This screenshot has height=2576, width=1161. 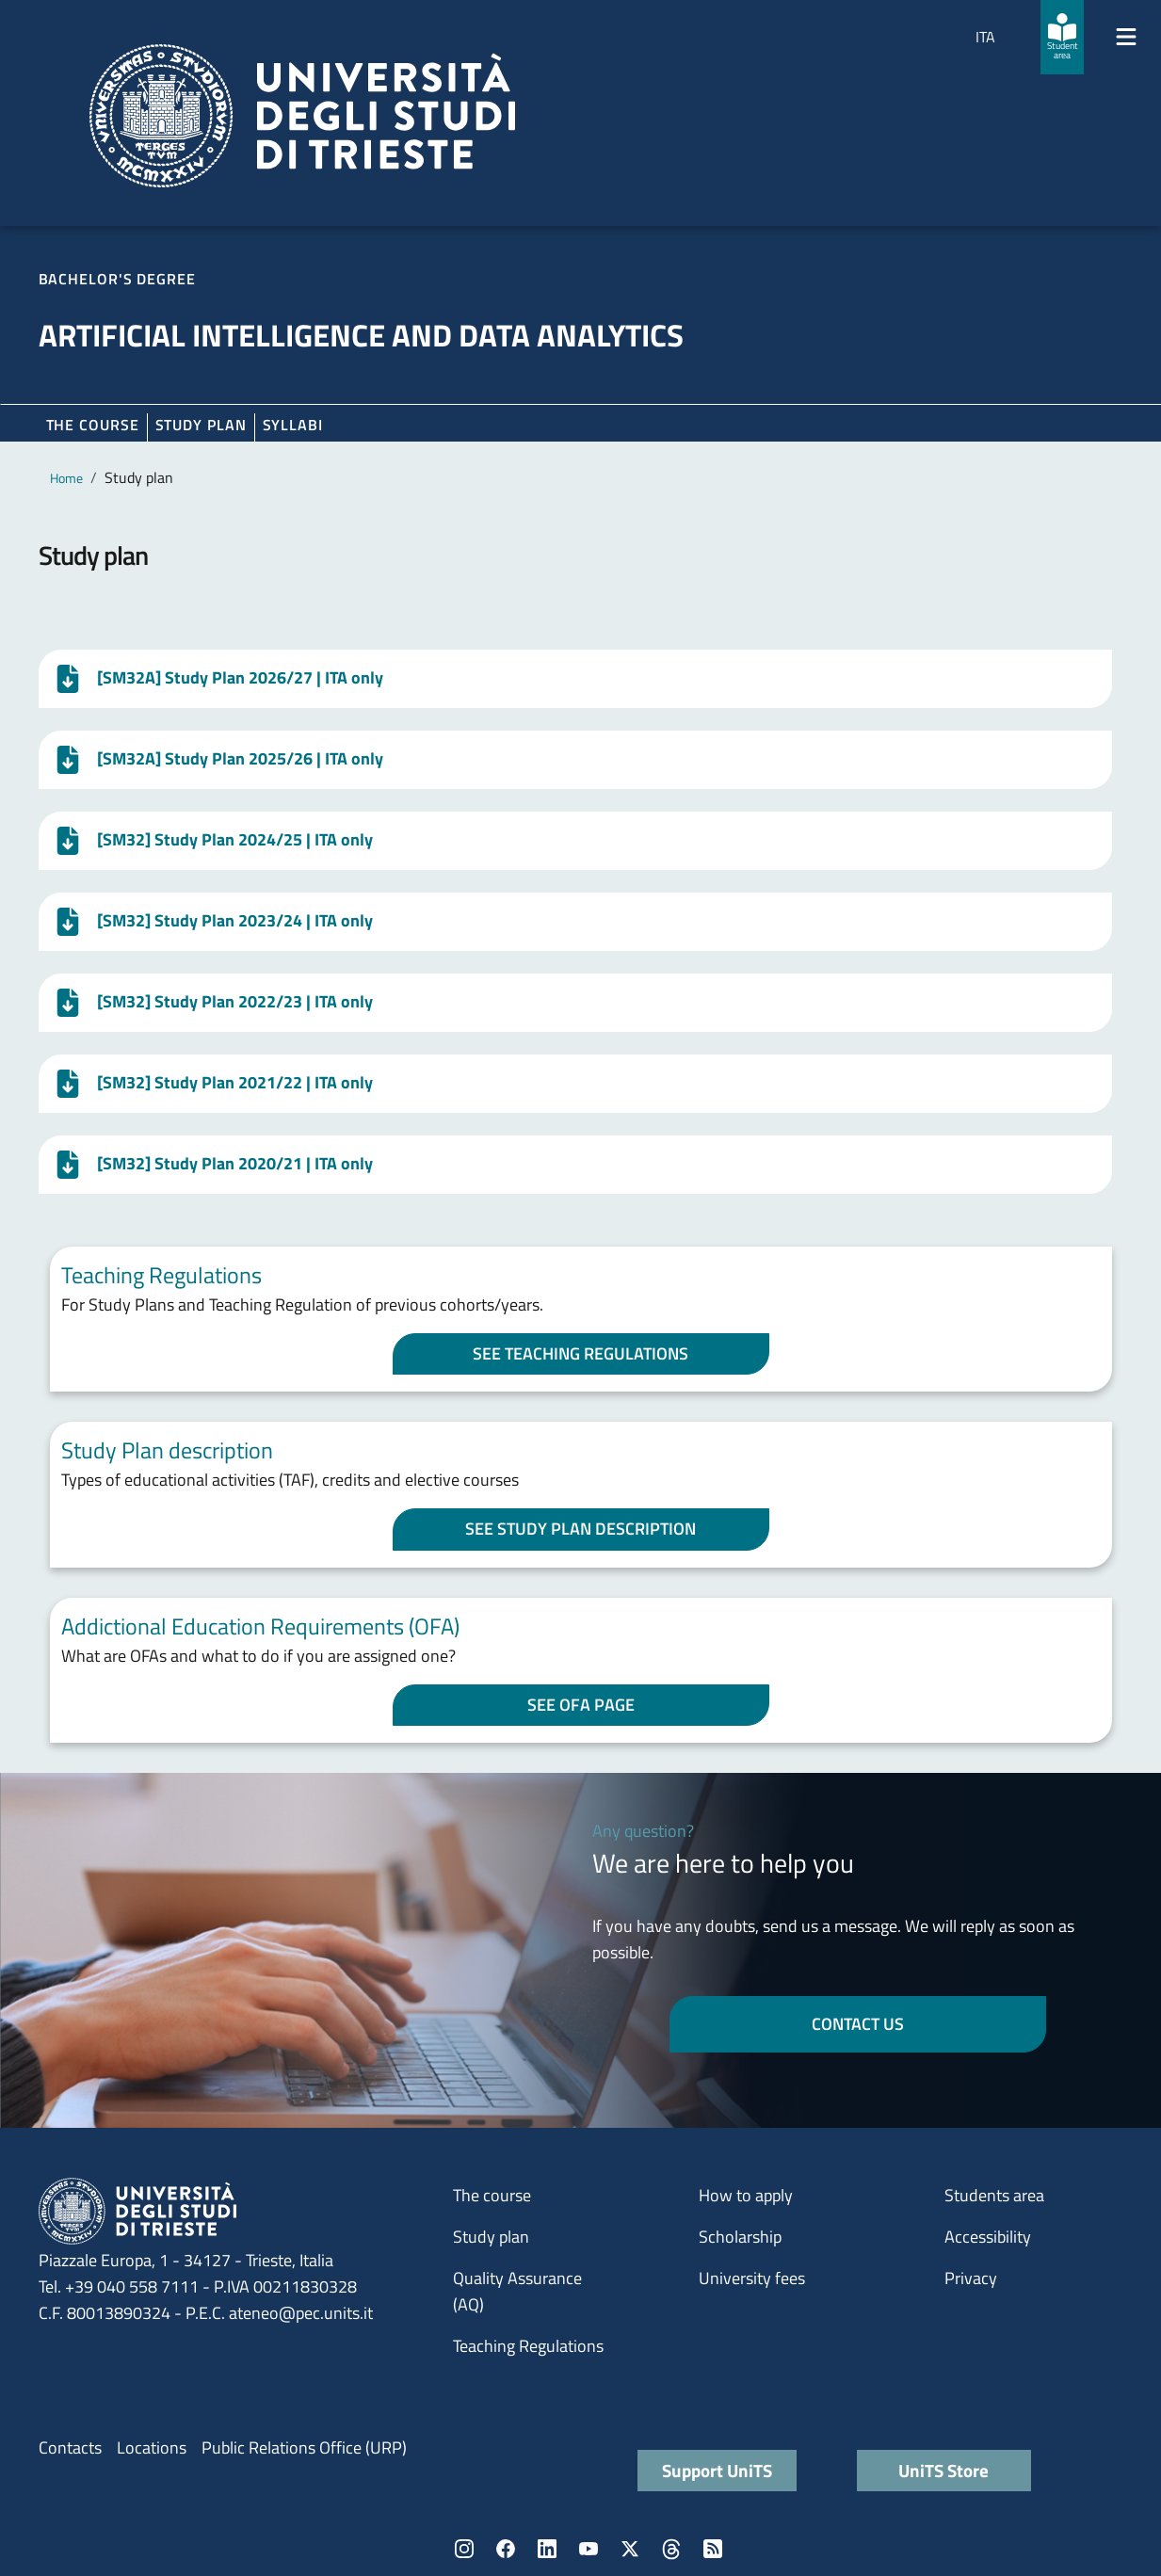 I want to click on University fees, so click(x=752, y=2278).